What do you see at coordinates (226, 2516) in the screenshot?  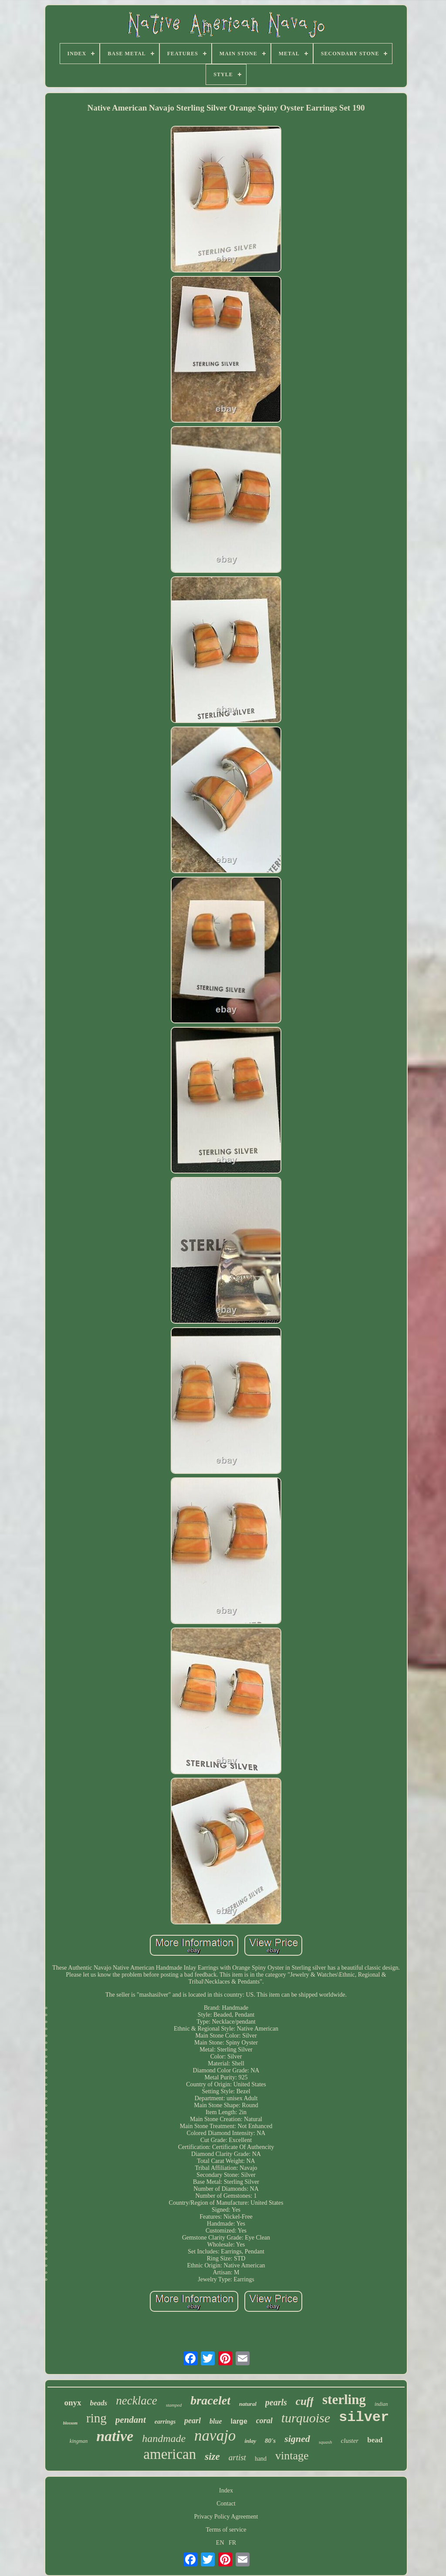 I see `Privacy Policy Agreement` at bounding box center [226, 2516].